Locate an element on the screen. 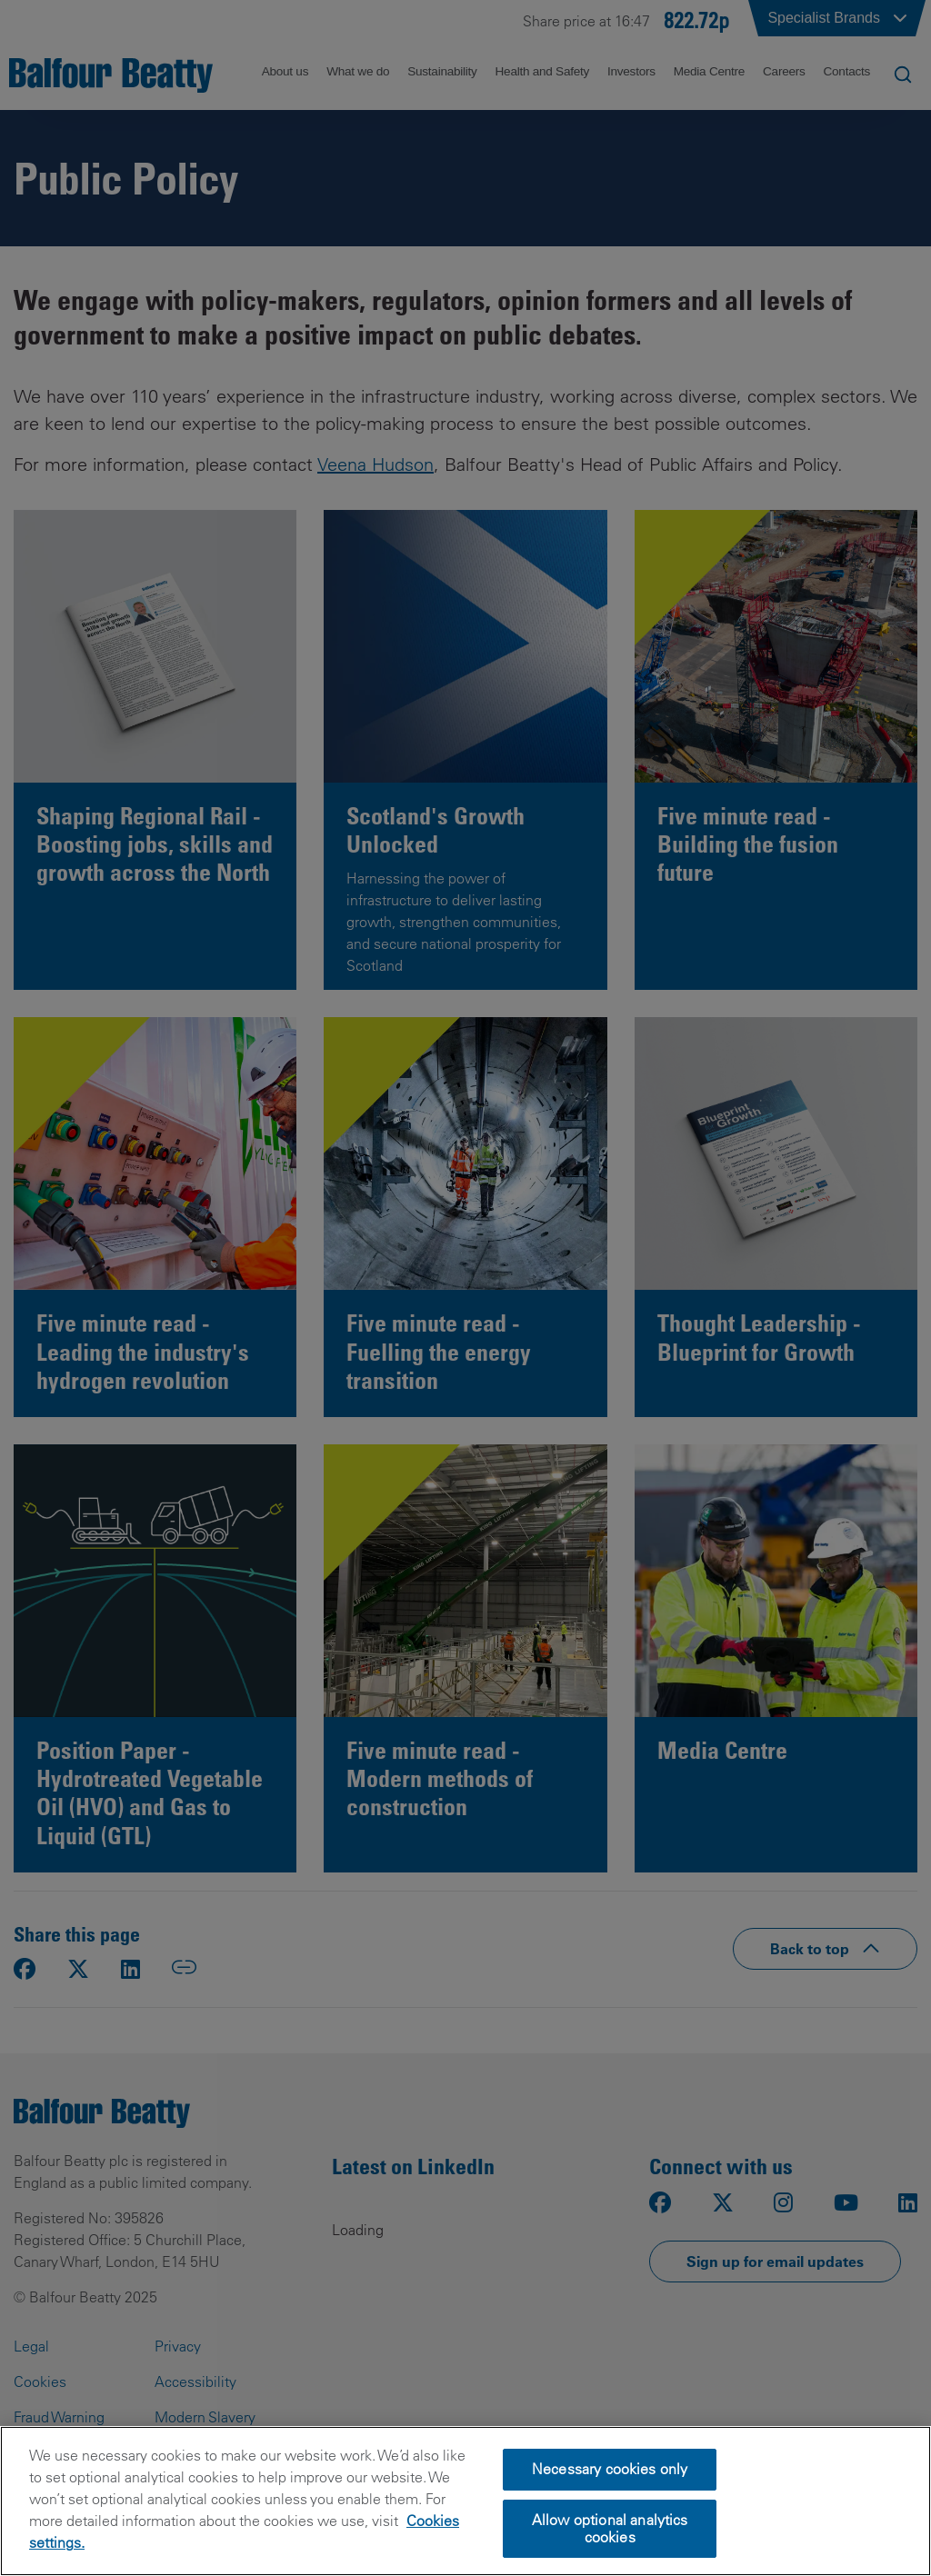  Necessary cookies only is located at coordinates (610, 2469).